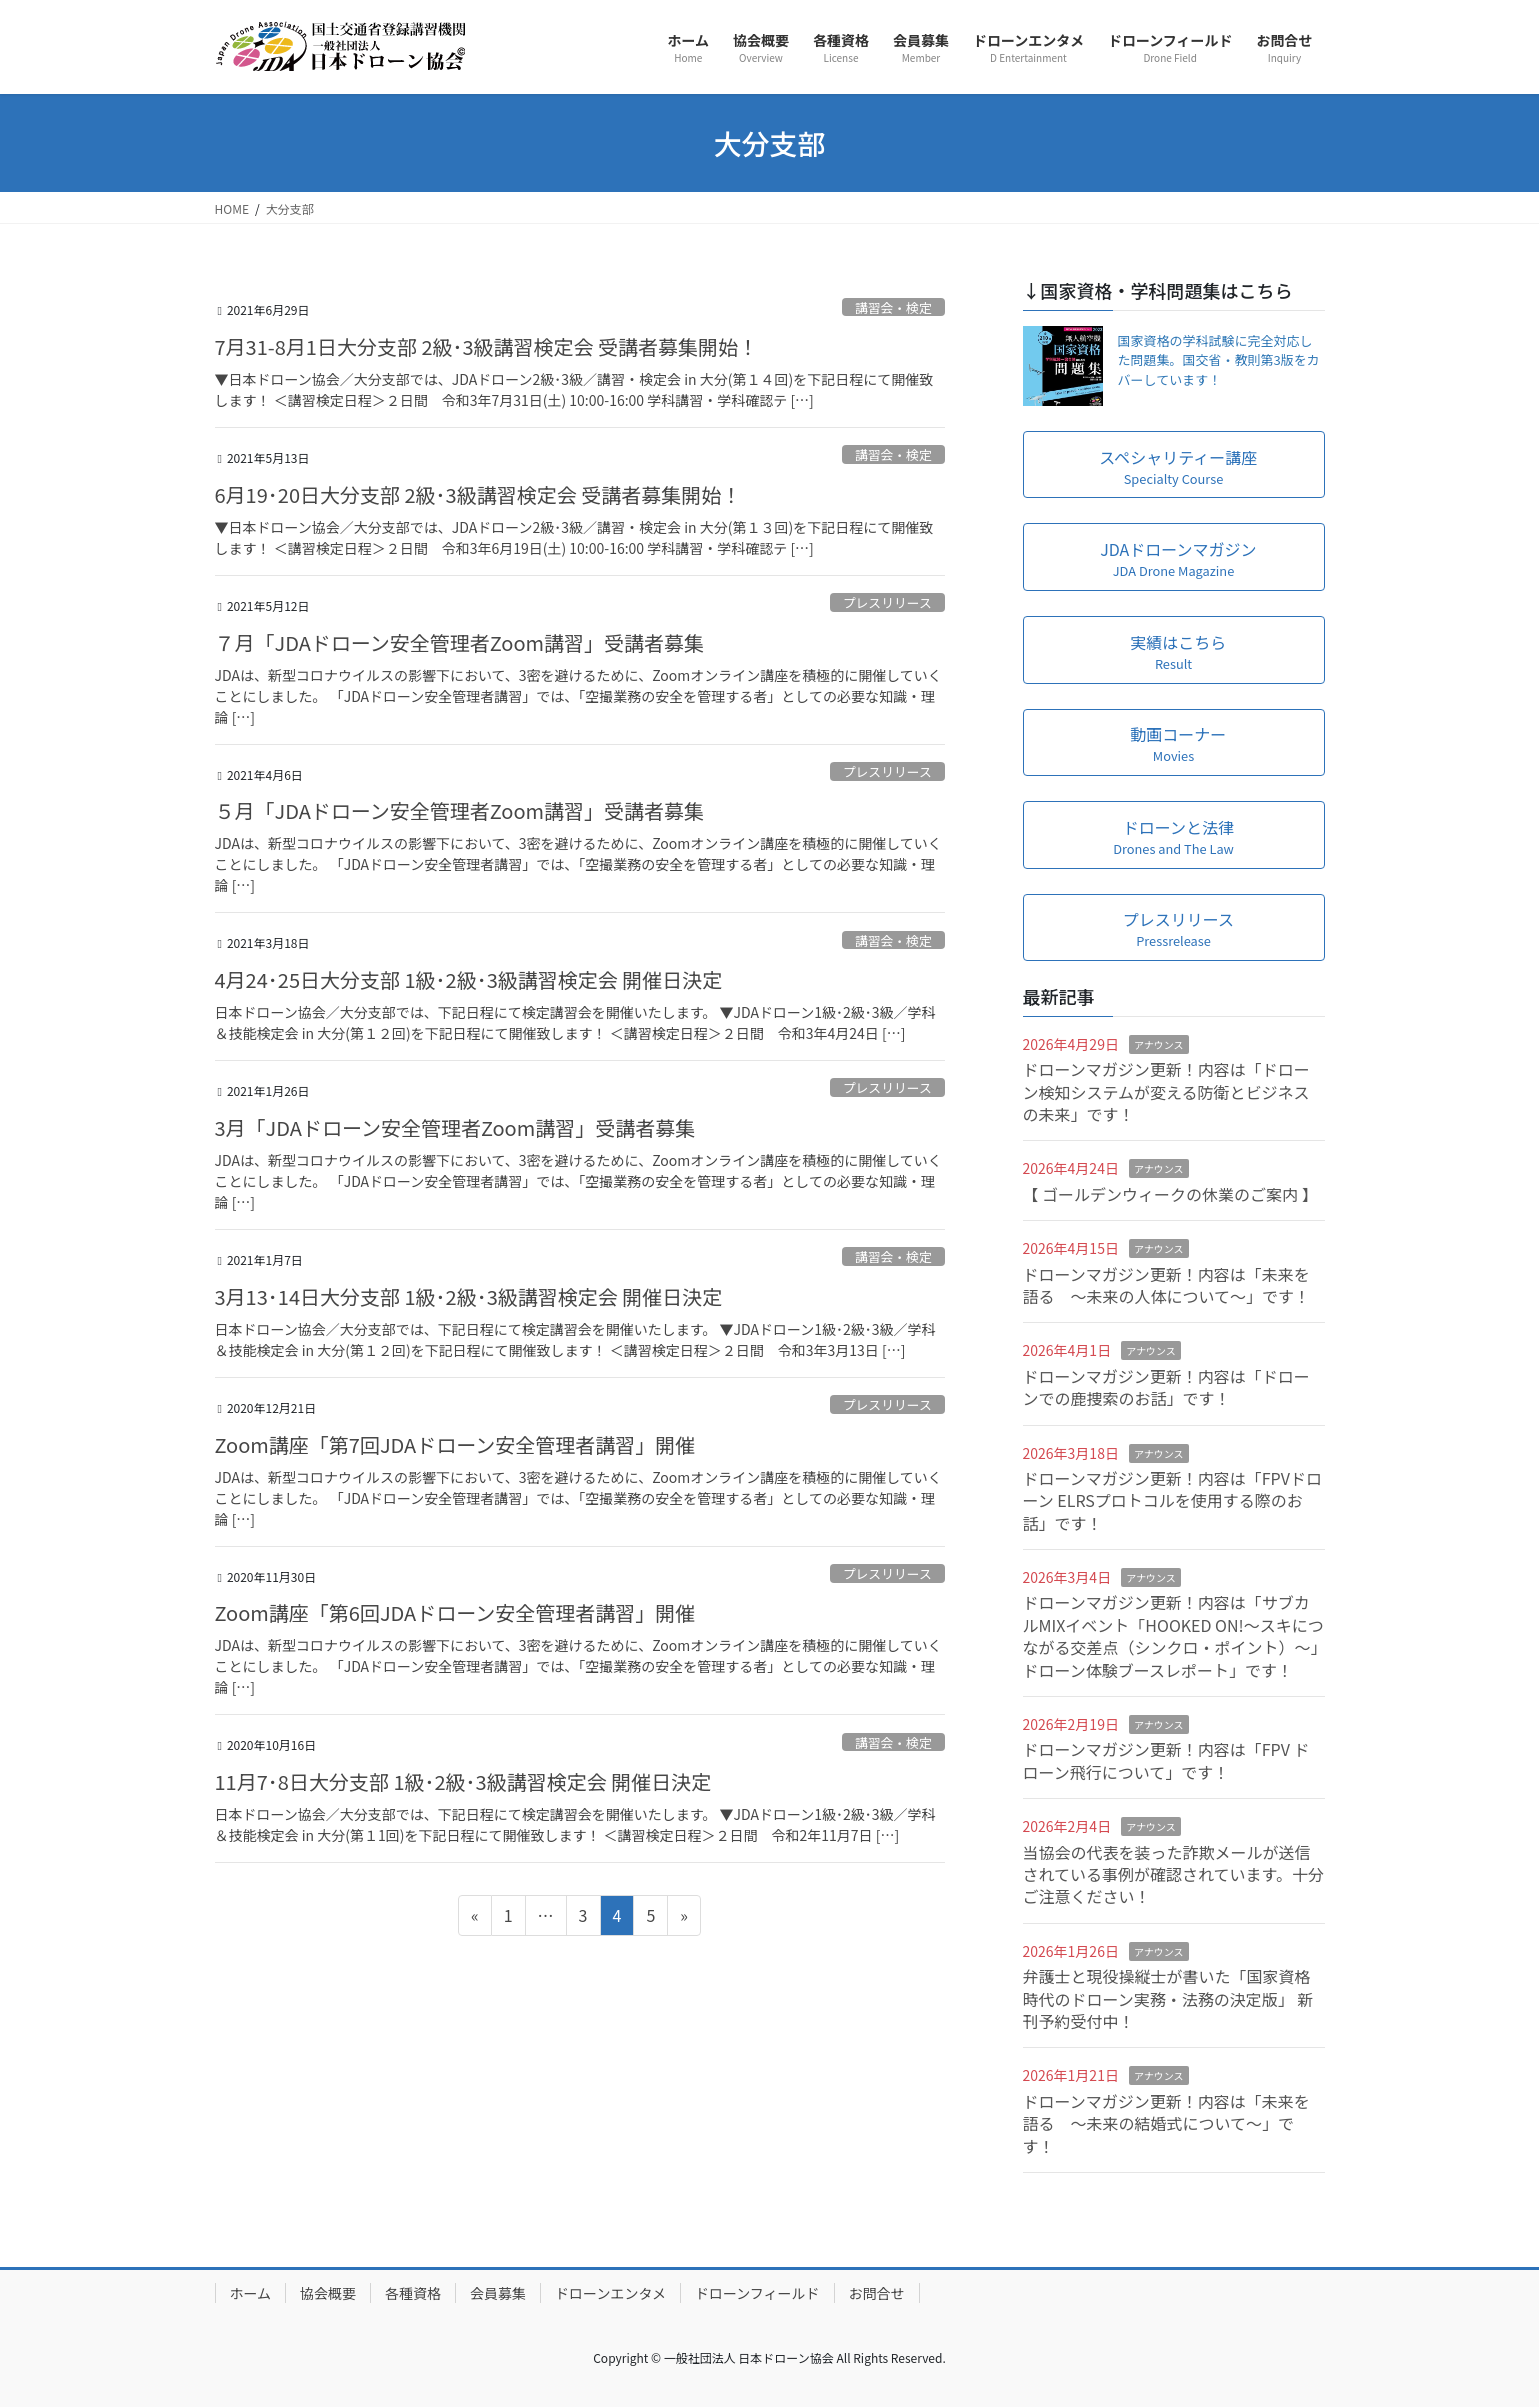  What do you see at coordinates (498, 2293) in the screenshot?
I see `会員募集` at bounding box center [498, 2293].